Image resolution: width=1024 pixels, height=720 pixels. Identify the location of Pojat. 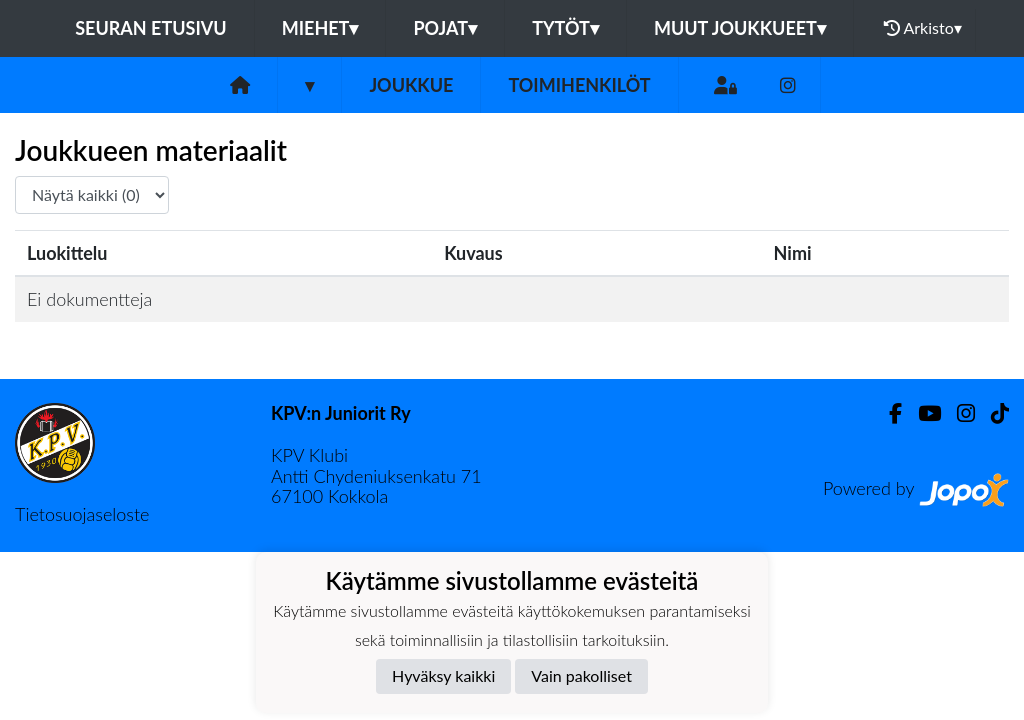
(445, 28).